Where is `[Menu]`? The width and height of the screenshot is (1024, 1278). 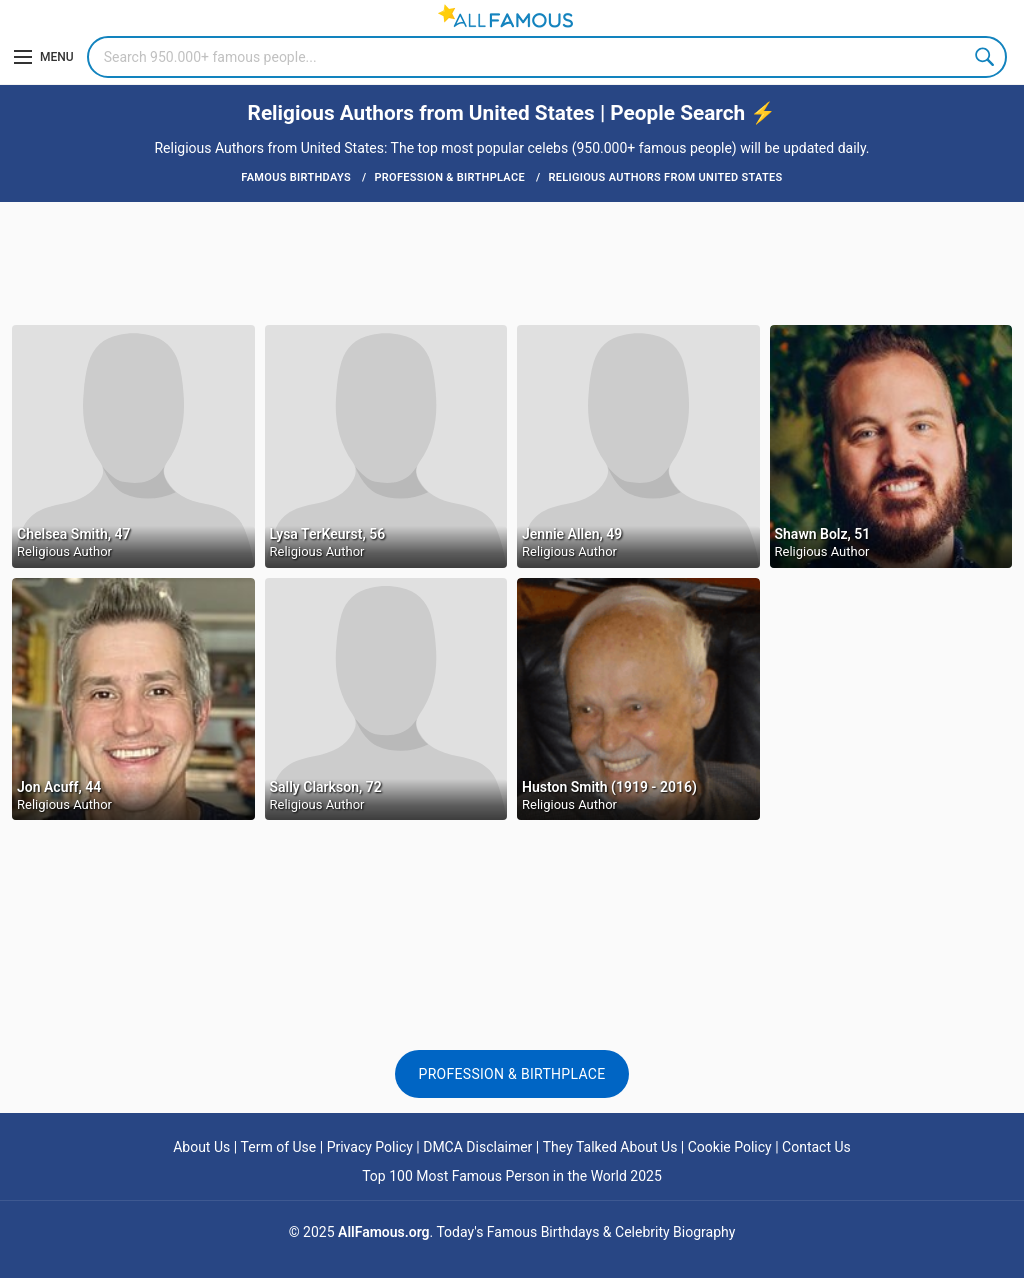 [Menu] is located at coordinates (44, 57).